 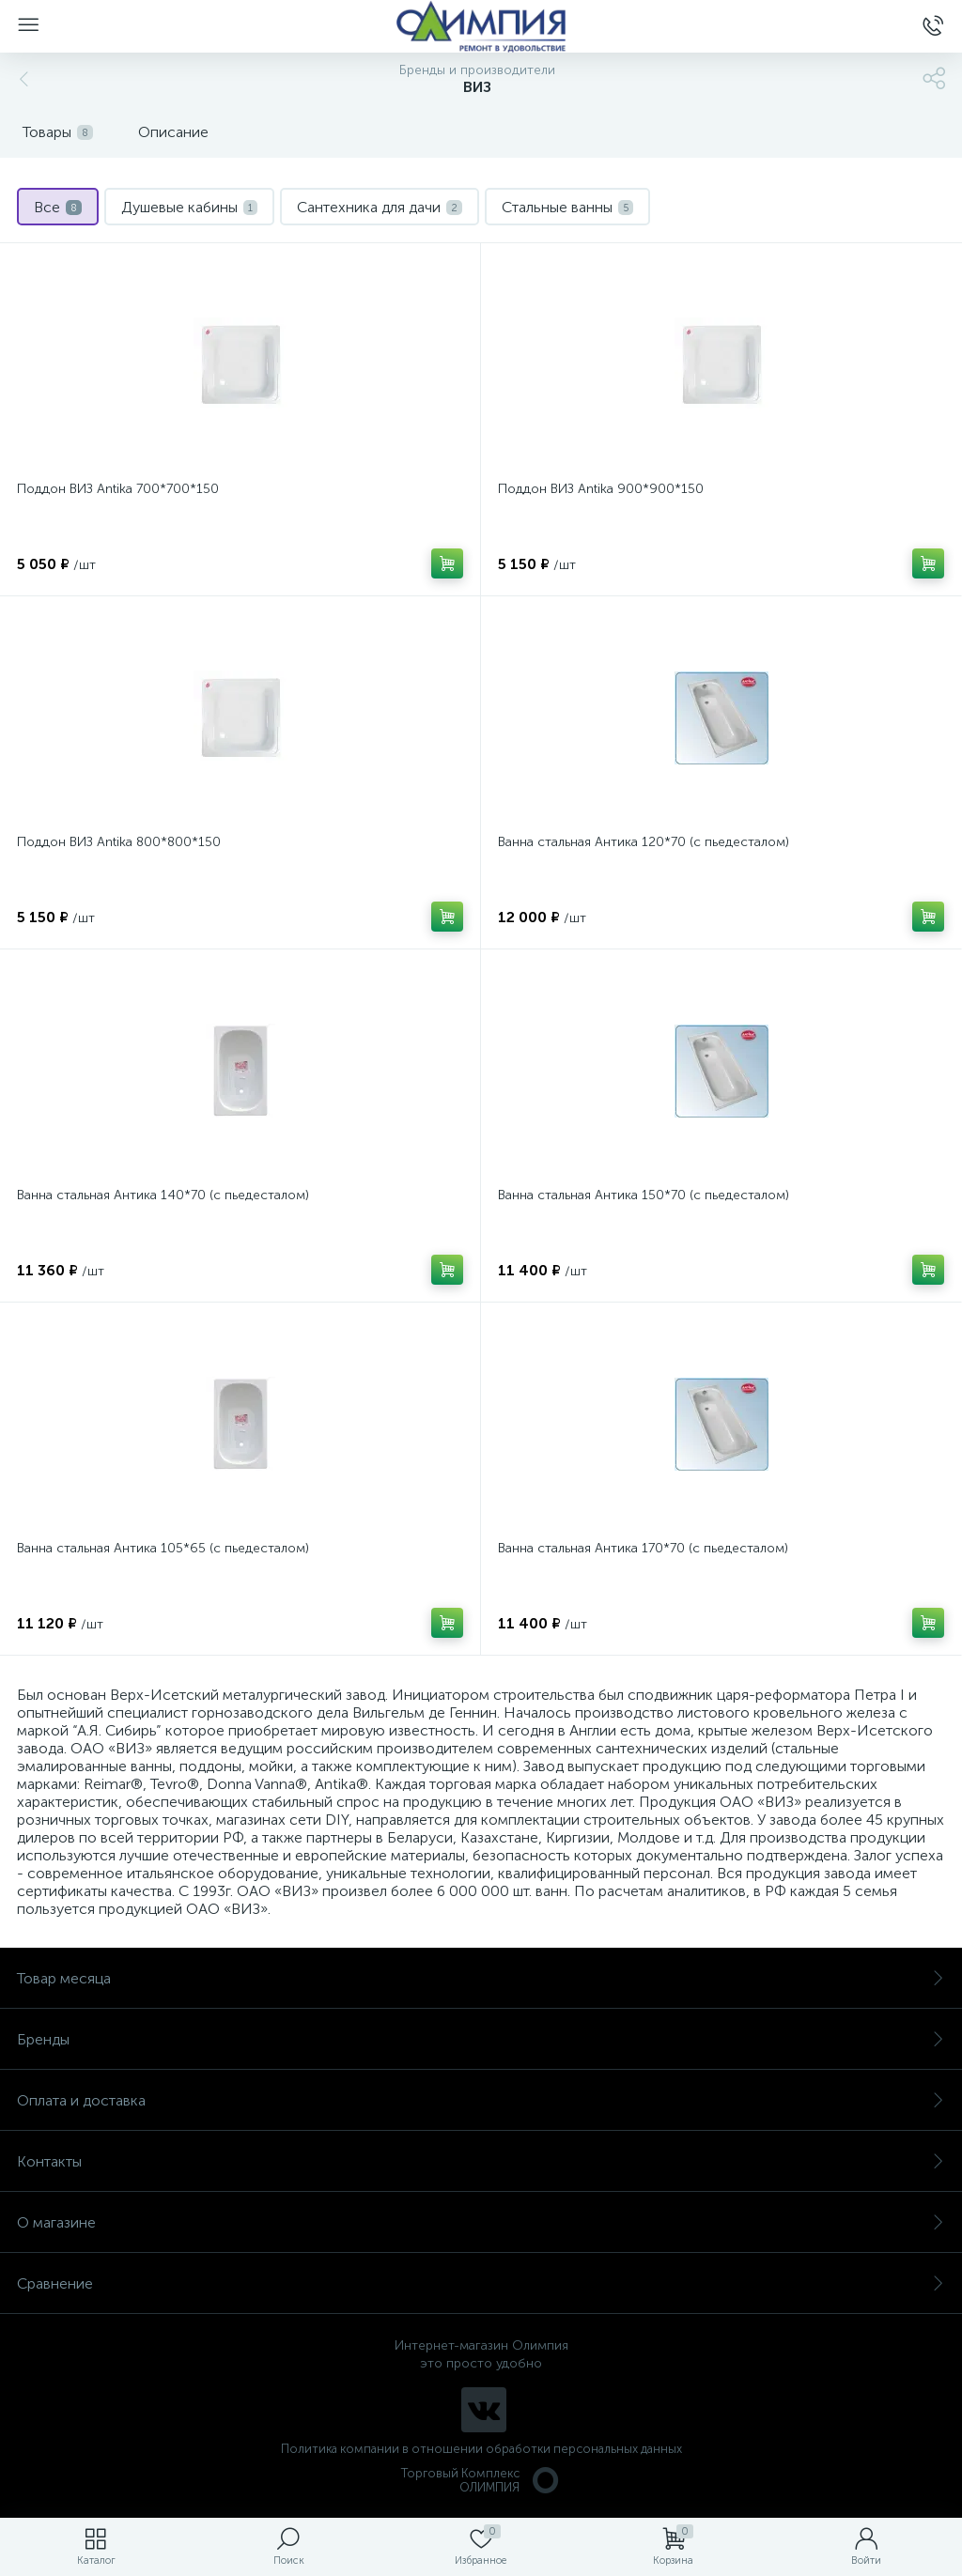 I want to click on Политика компании в отношении обработки персональных данных, so click(x=481, y=2449).